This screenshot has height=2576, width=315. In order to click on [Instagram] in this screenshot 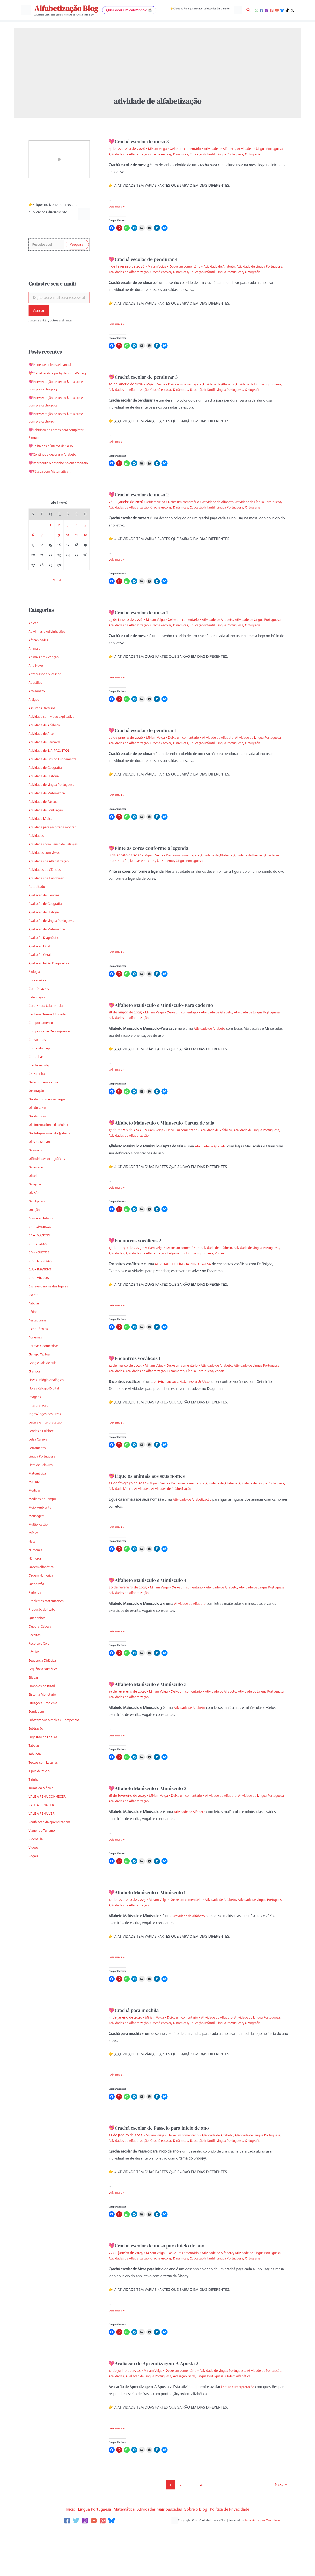, I will do `click(267, 10)`.